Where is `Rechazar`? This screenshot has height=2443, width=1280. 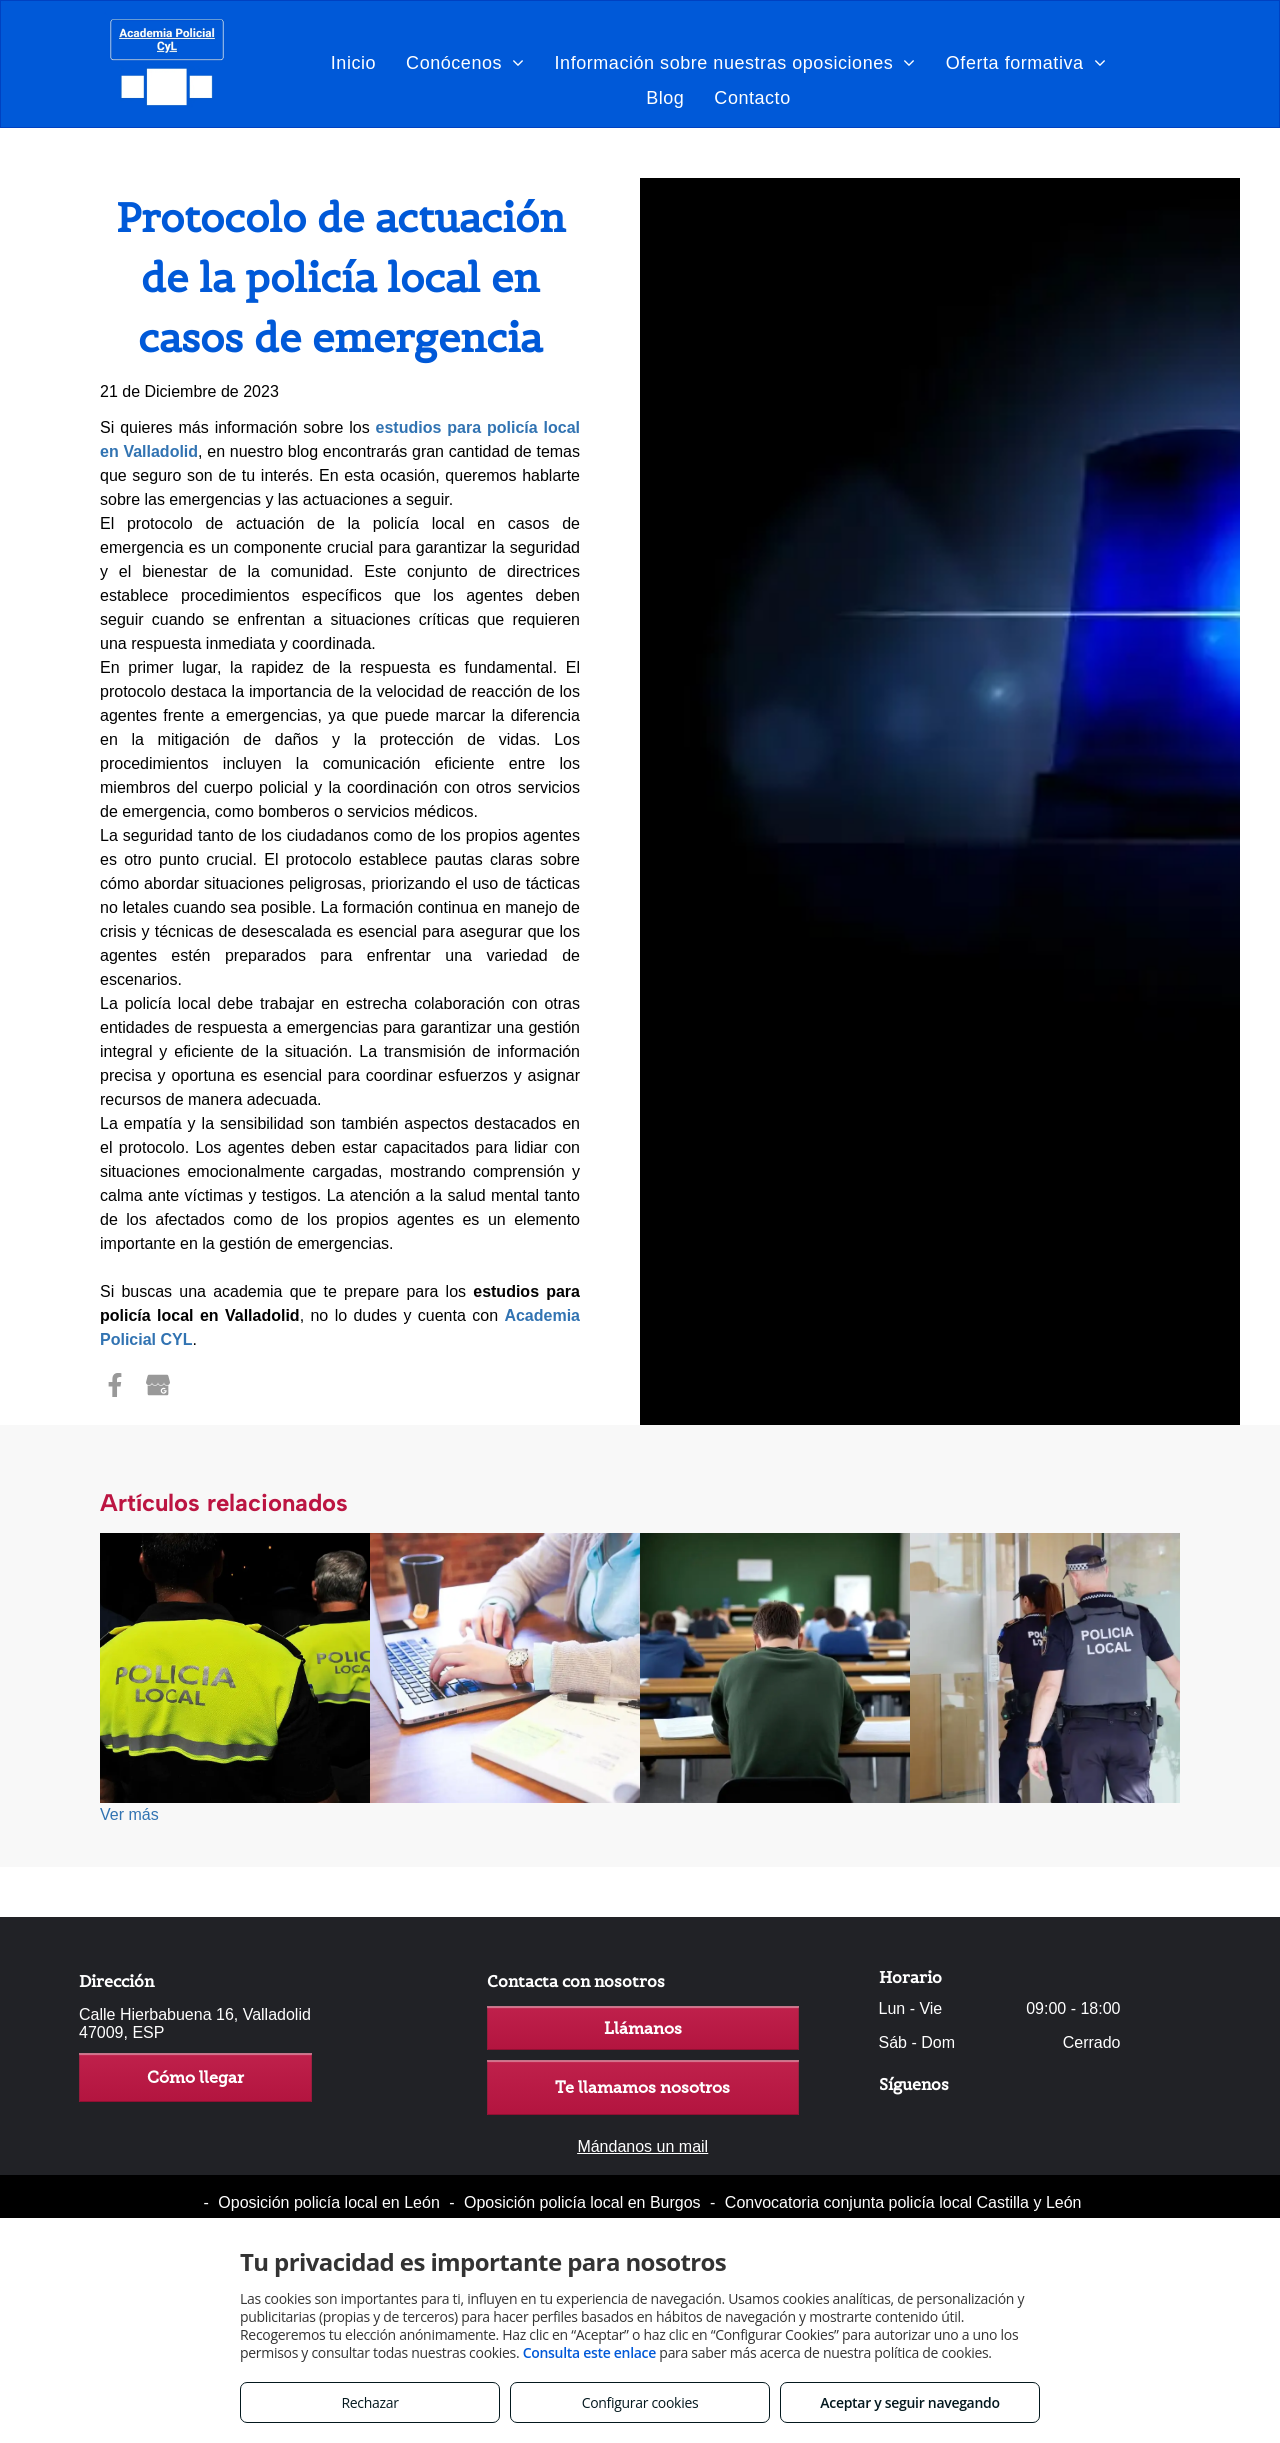 Rechazar is located at coordinates (369, 2402).